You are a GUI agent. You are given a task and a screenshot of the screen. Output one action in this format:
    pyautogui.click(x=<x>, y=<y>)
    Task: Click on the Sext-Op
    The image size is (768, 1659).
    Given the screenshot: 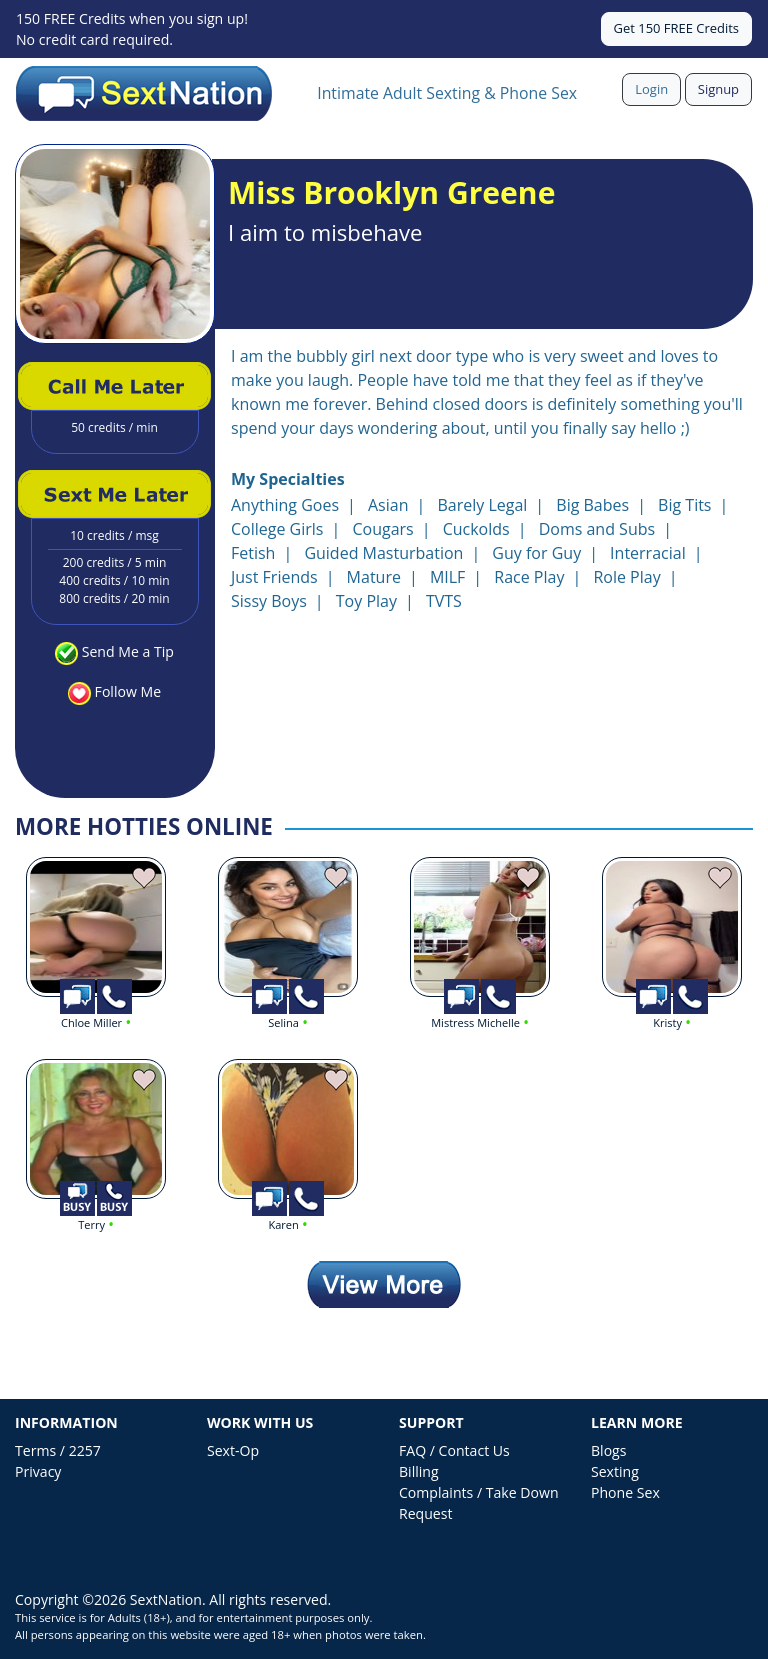 What is the action you would take?
    pyautogui.click(x=233, y=1450)
    